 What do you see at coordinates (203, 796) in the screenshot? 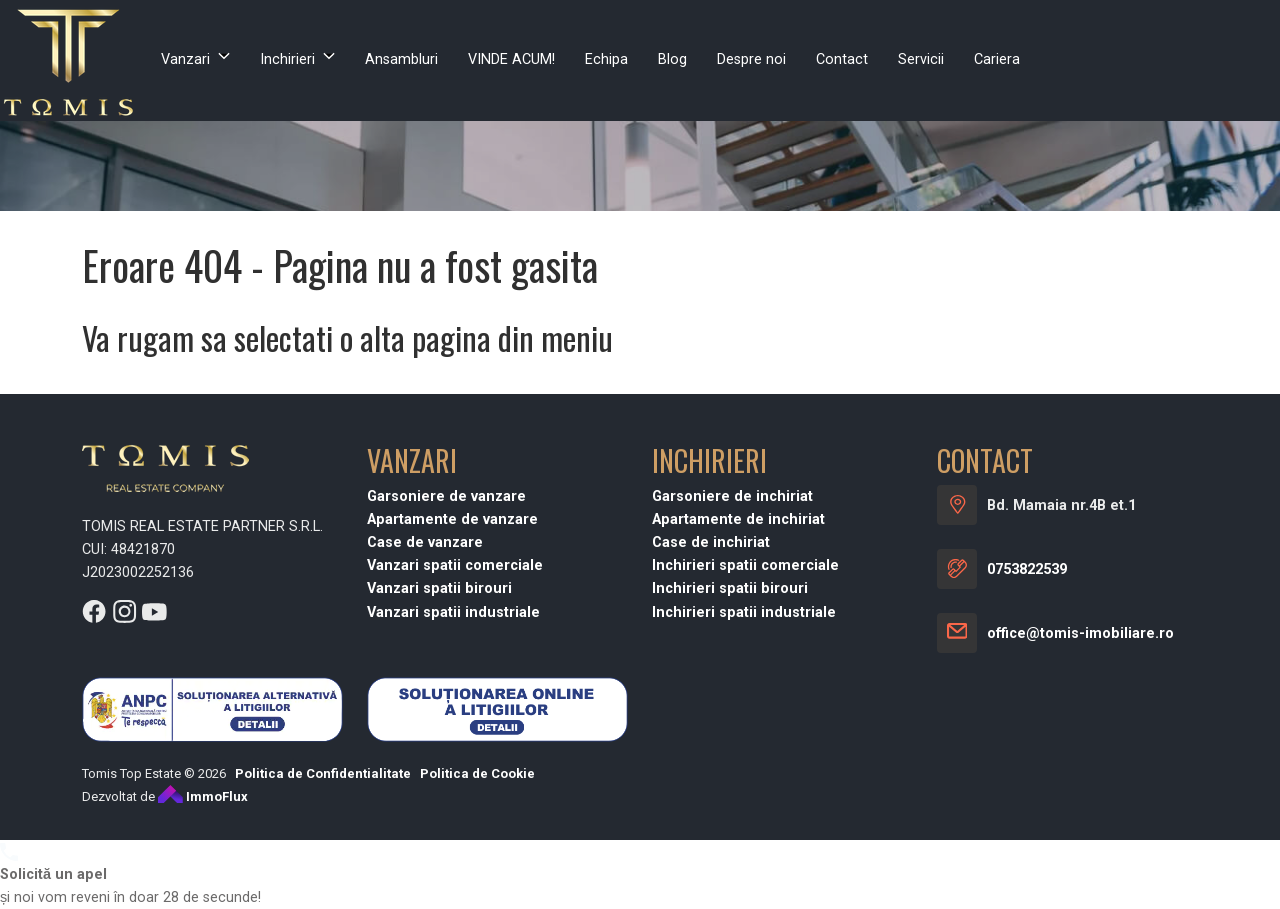
I see `ImmoFlux` at bounding box center [203, 796].